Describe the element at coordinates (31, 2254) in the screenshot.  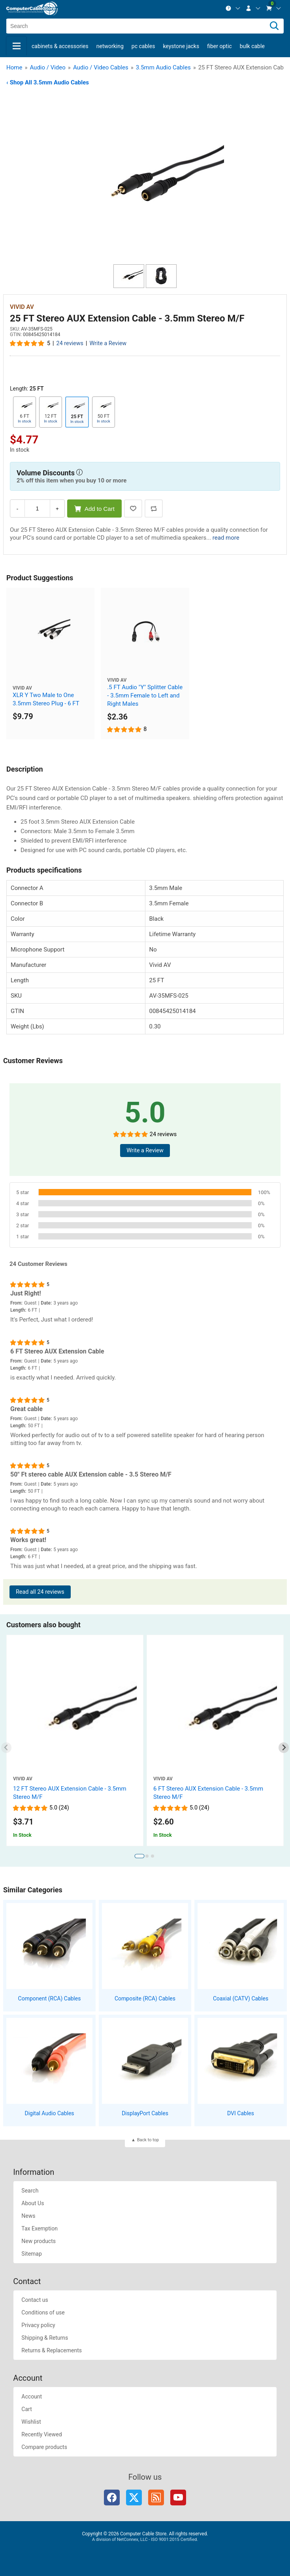
I see `Sitemap` at that location.